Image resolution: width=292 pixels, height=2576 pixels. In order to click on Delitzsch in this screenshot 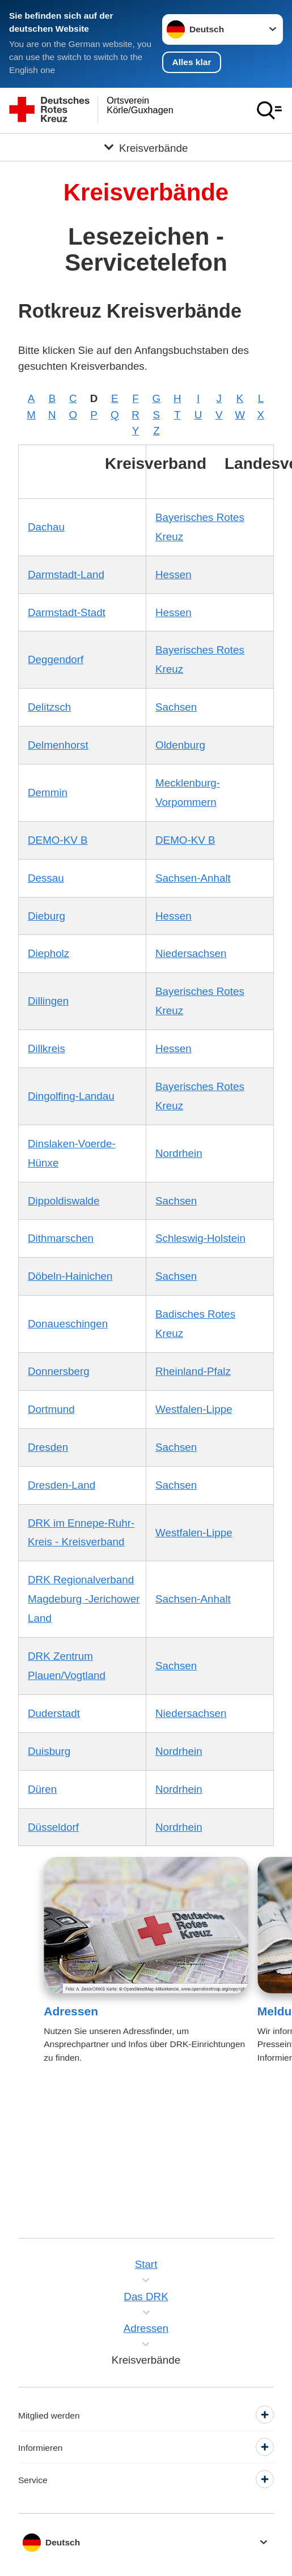, I will do `click(49, 707)`.